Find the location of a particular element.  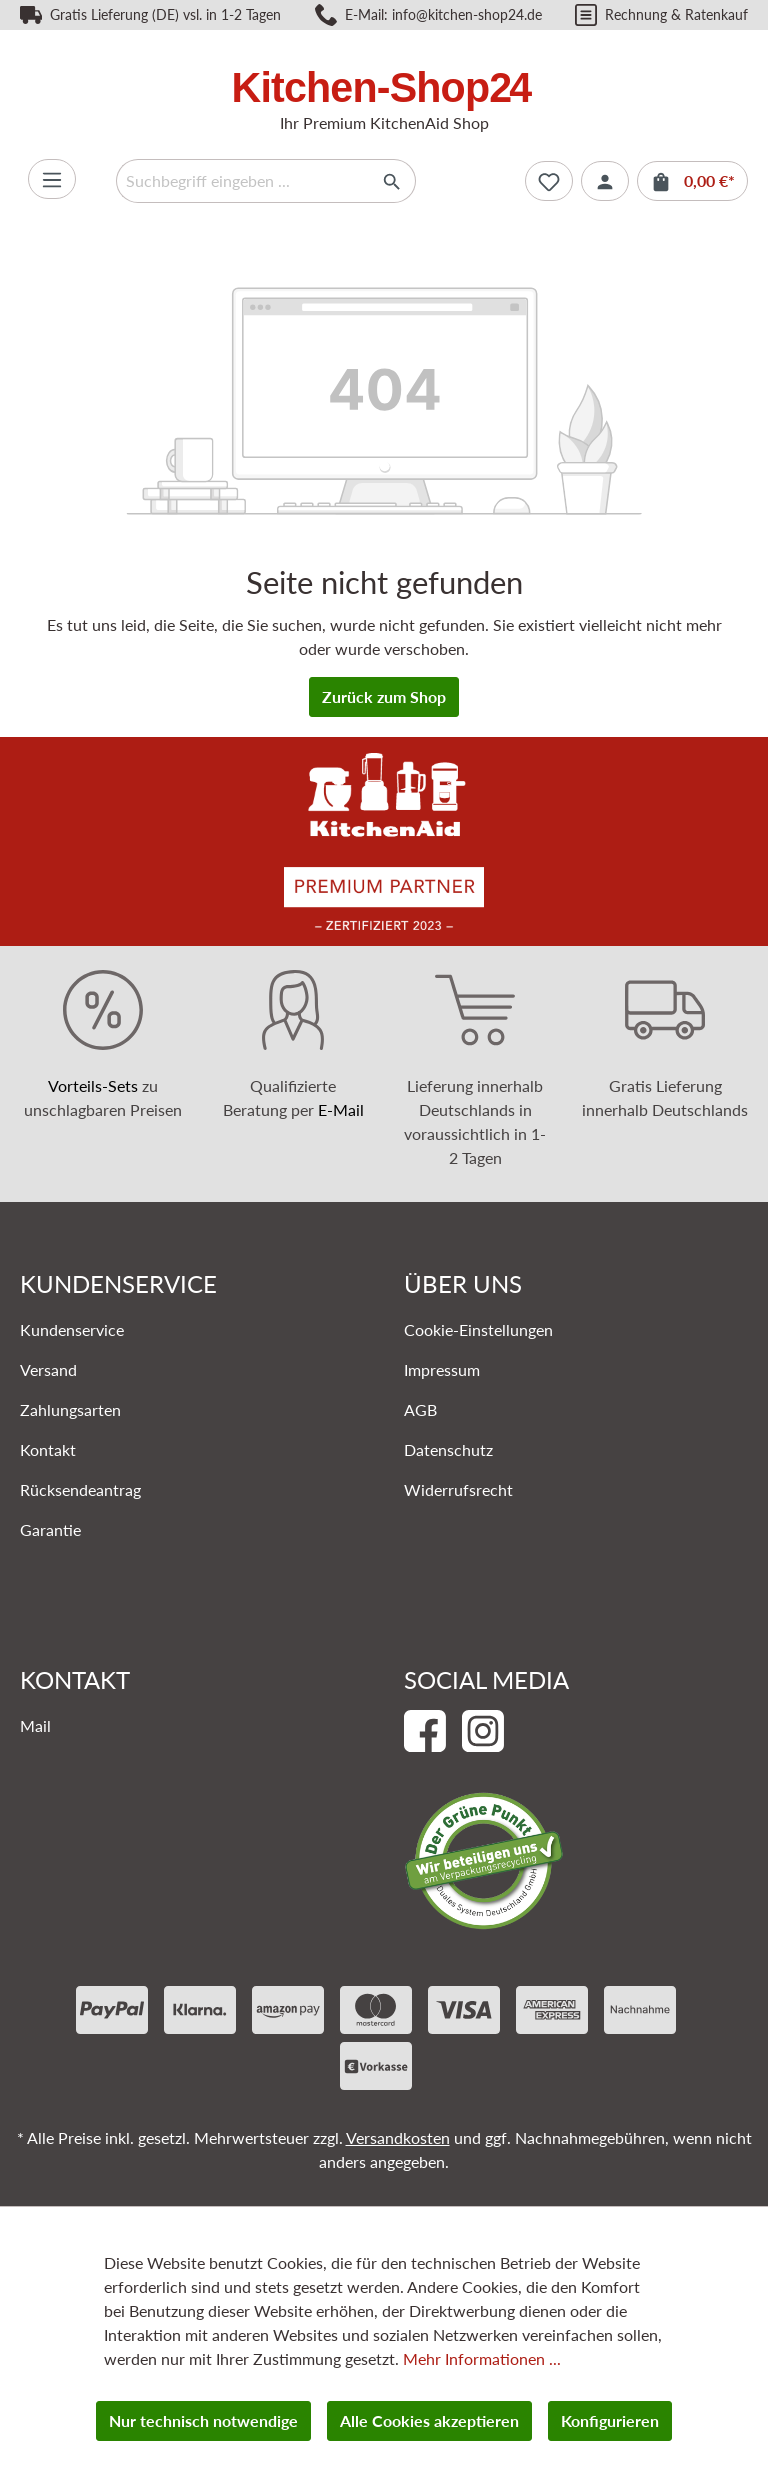

Rücksendeantrag is located at coordinates (80, 1489).